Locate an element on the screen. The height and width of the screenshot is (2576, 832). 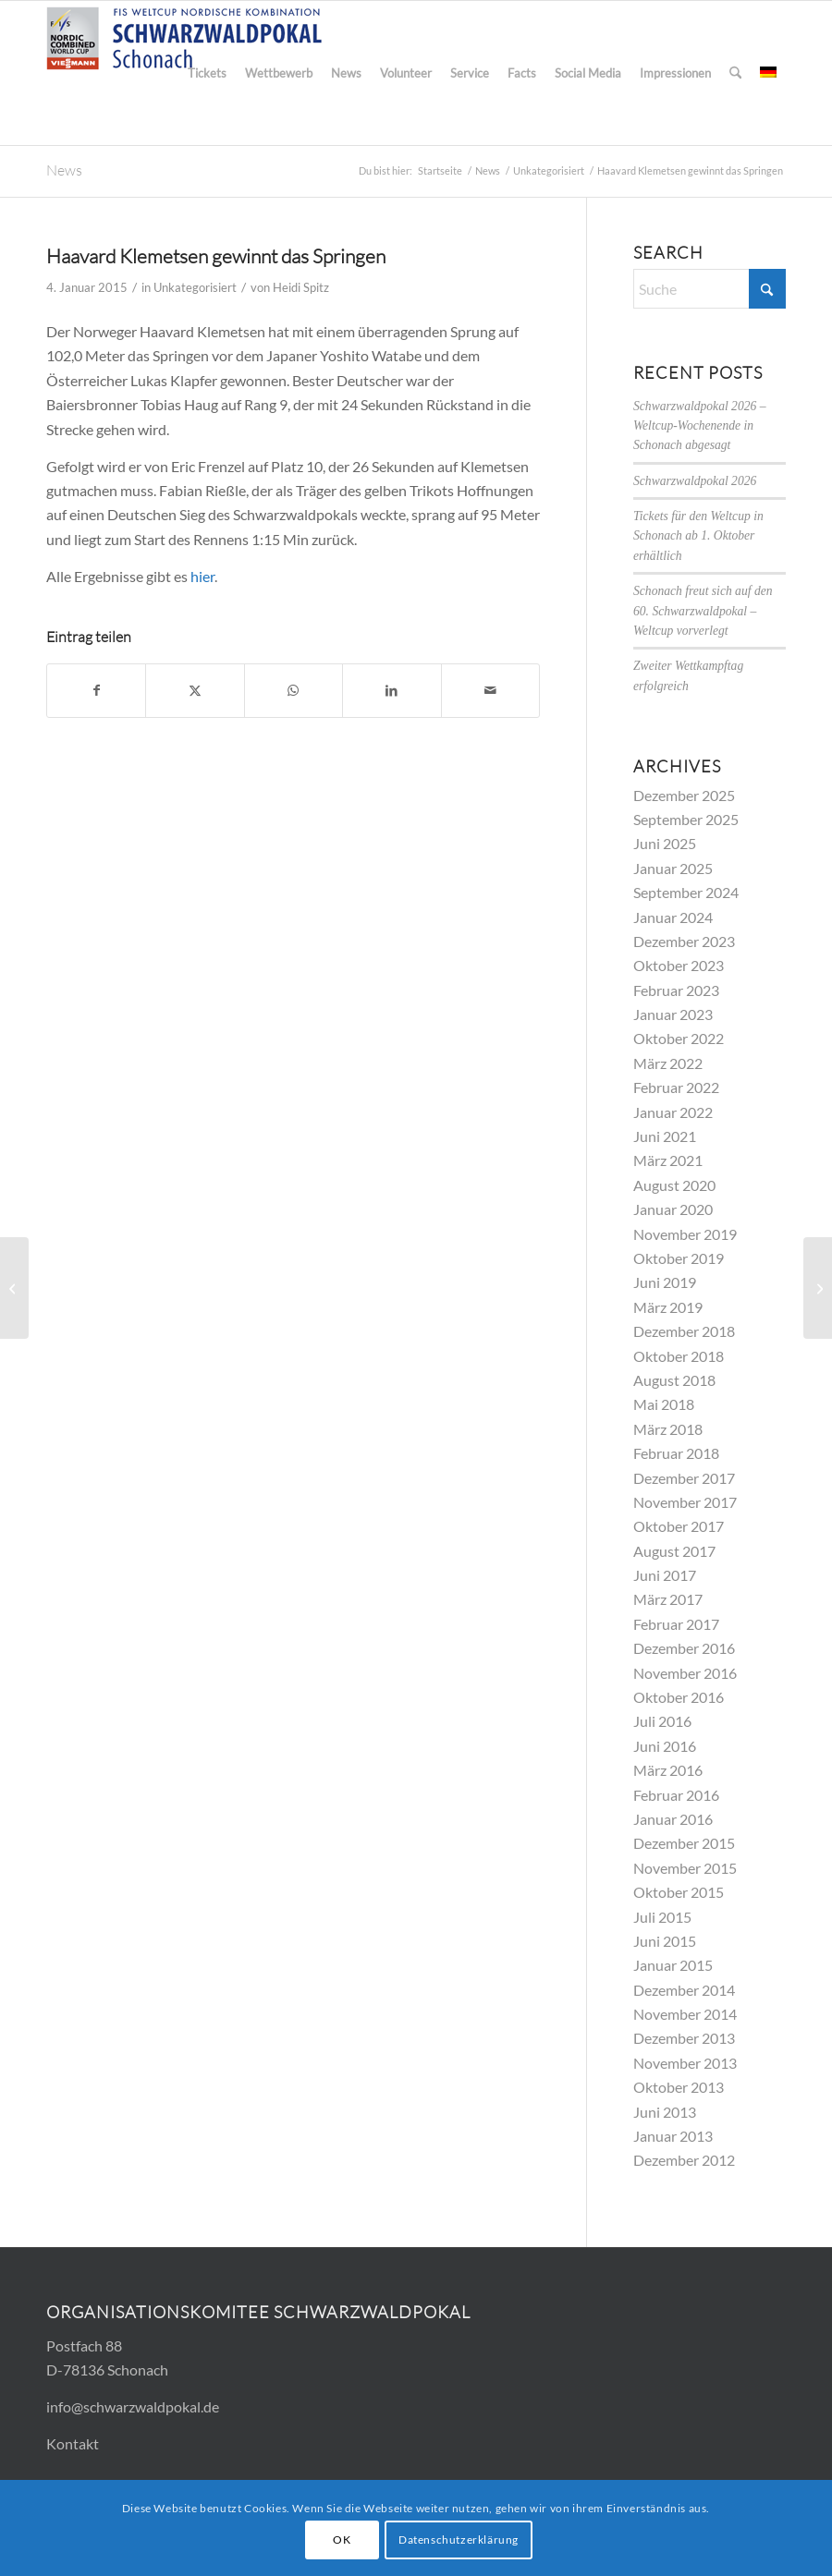
März 2018 is located at coordinates (668, 1429).